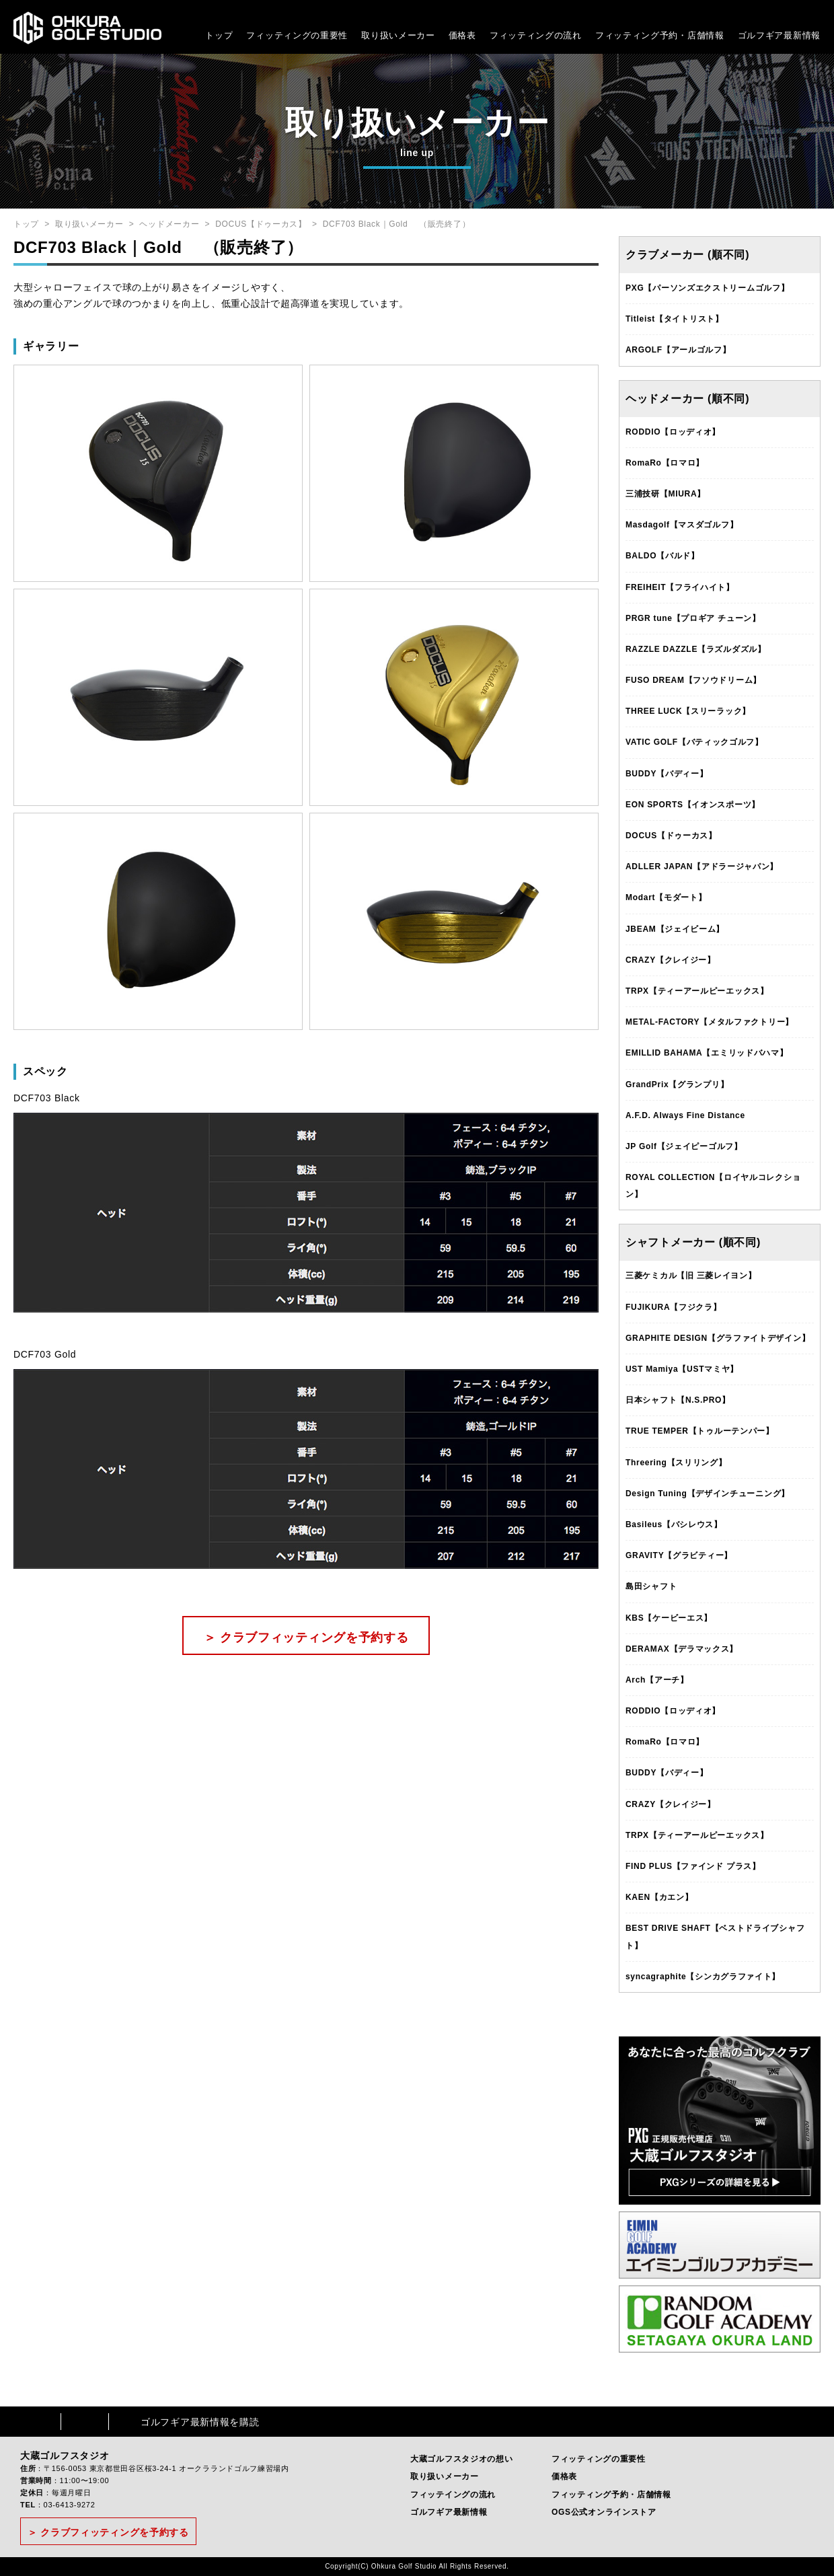 Image resolution: width=834 pixels, height=2576 pixels. What do you see at coordinates (200, 2422) in the screenshot?
I see `ゴルフギア最新情報を購読` at bounding box center [200, 2422].